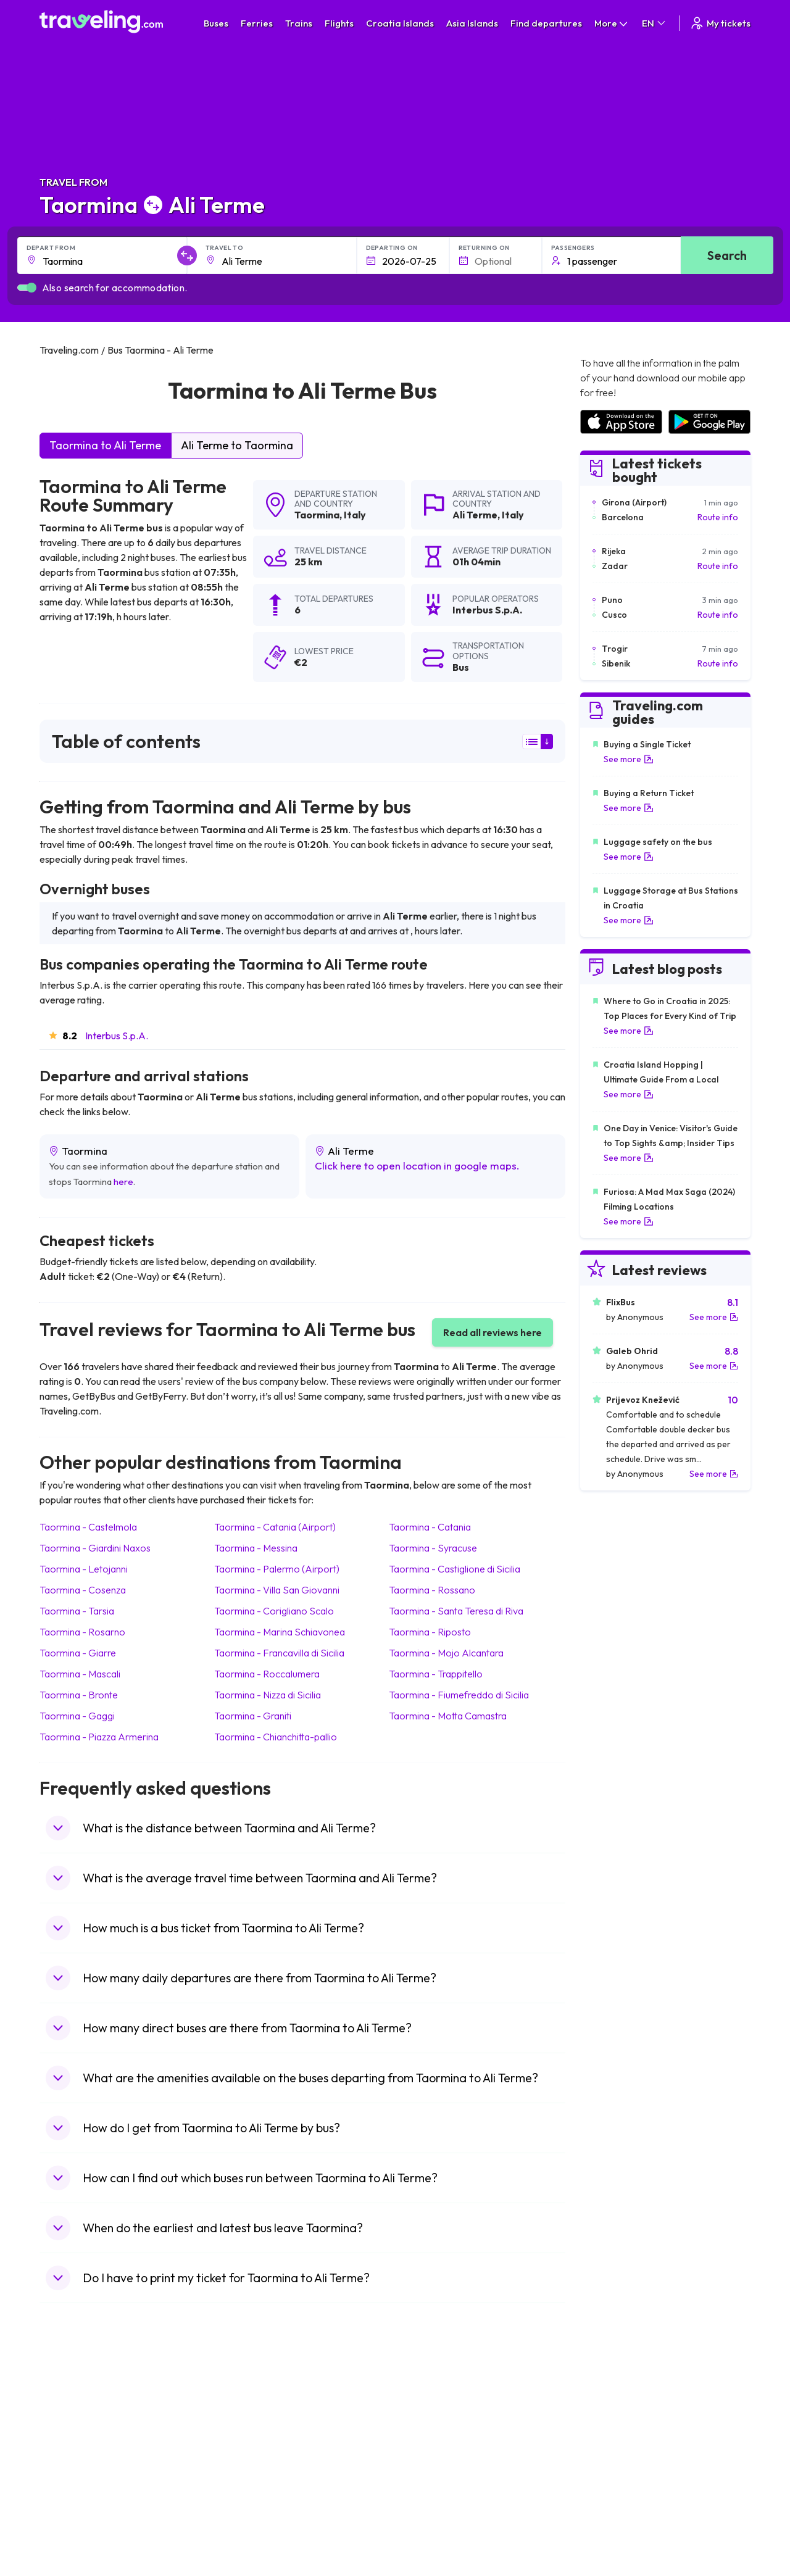 Image resolution: width=790 pixels, height=2576 pixels. Describe the element at coordinates (623, 2458) in the screenshot. I see `Airports in Switzerland` at that location.